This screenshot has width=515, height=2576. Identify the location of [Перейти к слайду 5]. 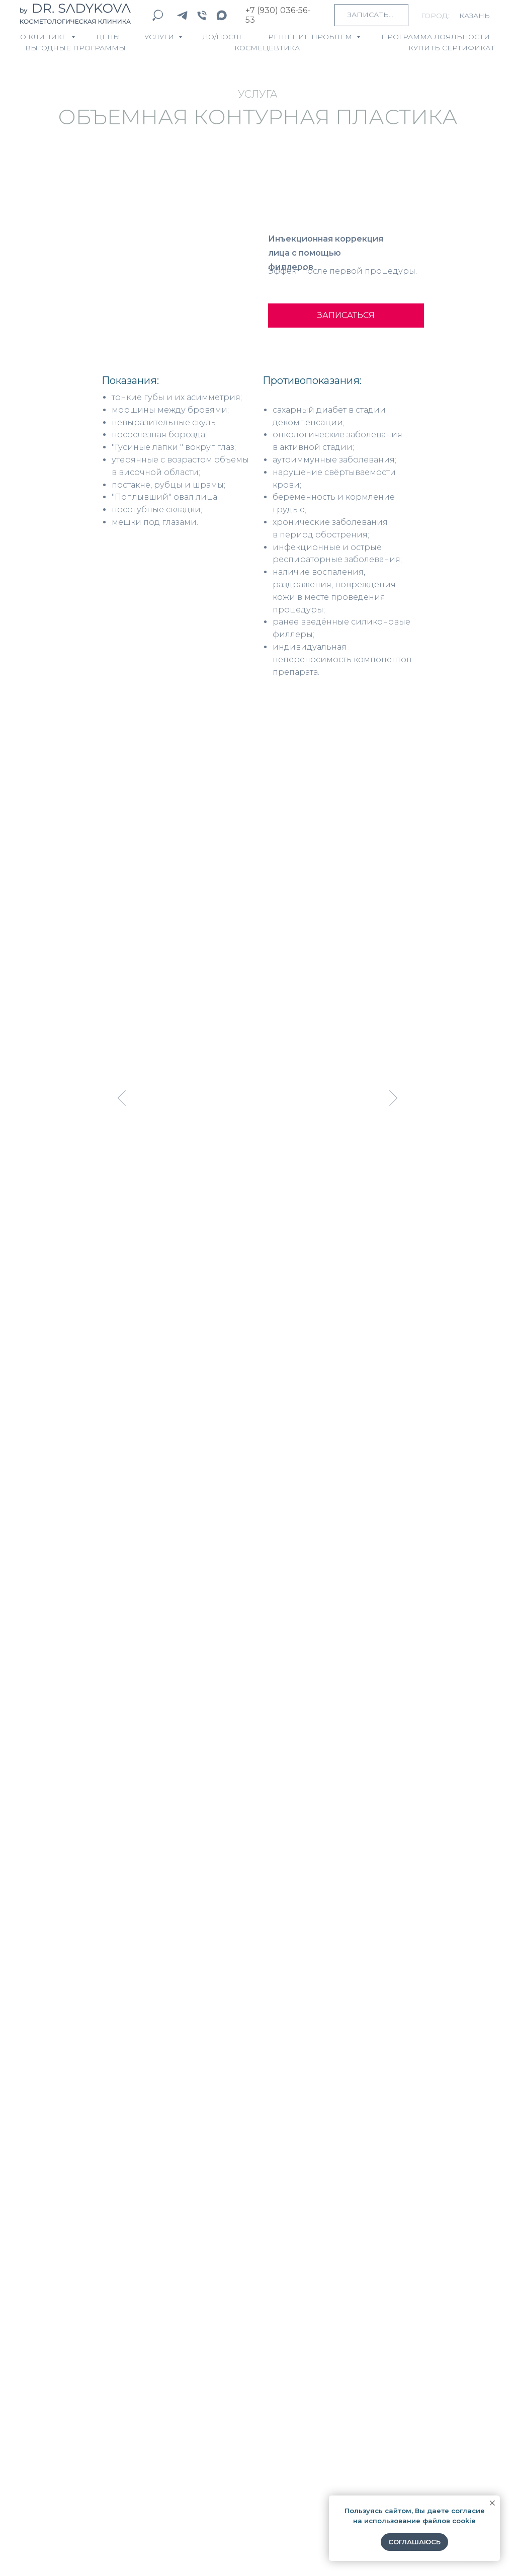
(262, 1237).